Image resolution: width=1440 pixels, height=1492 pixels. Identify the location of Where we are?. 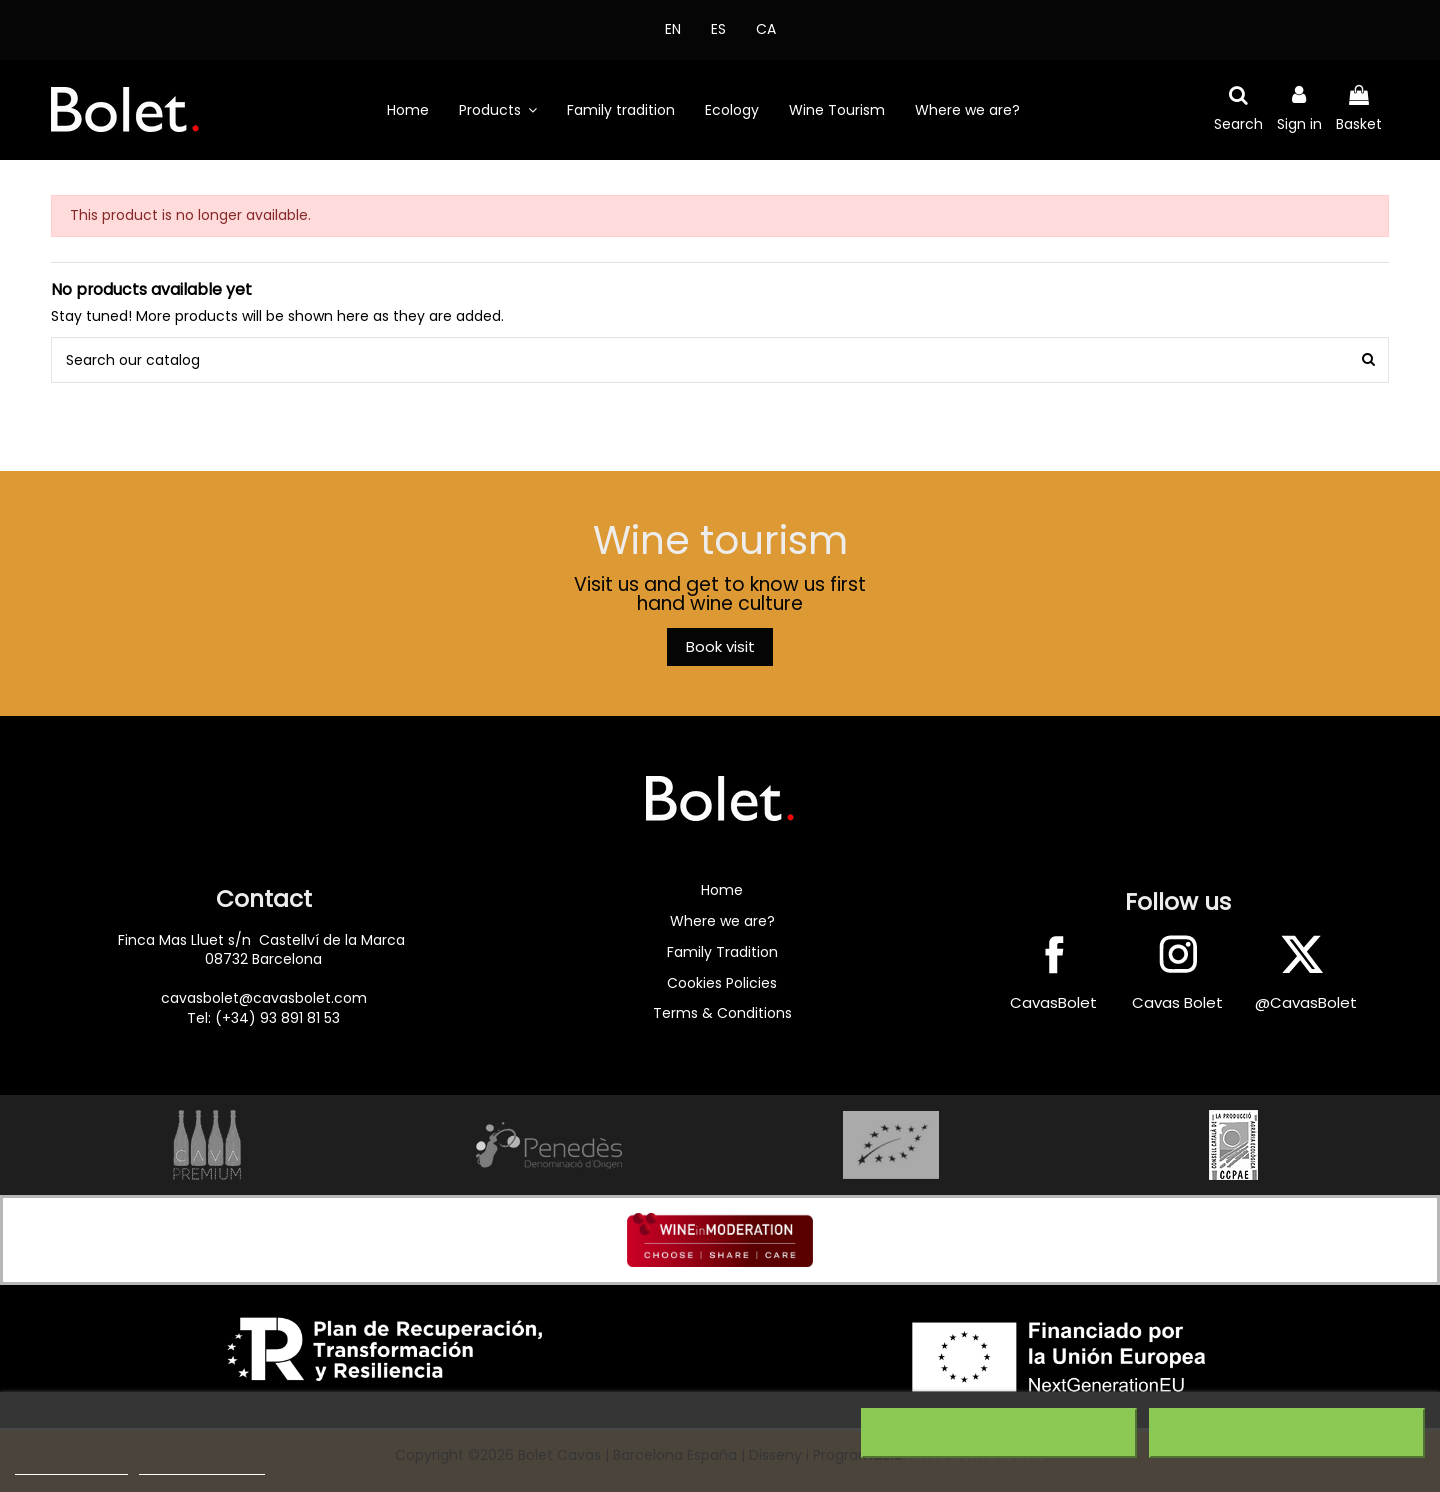
(722, 921).